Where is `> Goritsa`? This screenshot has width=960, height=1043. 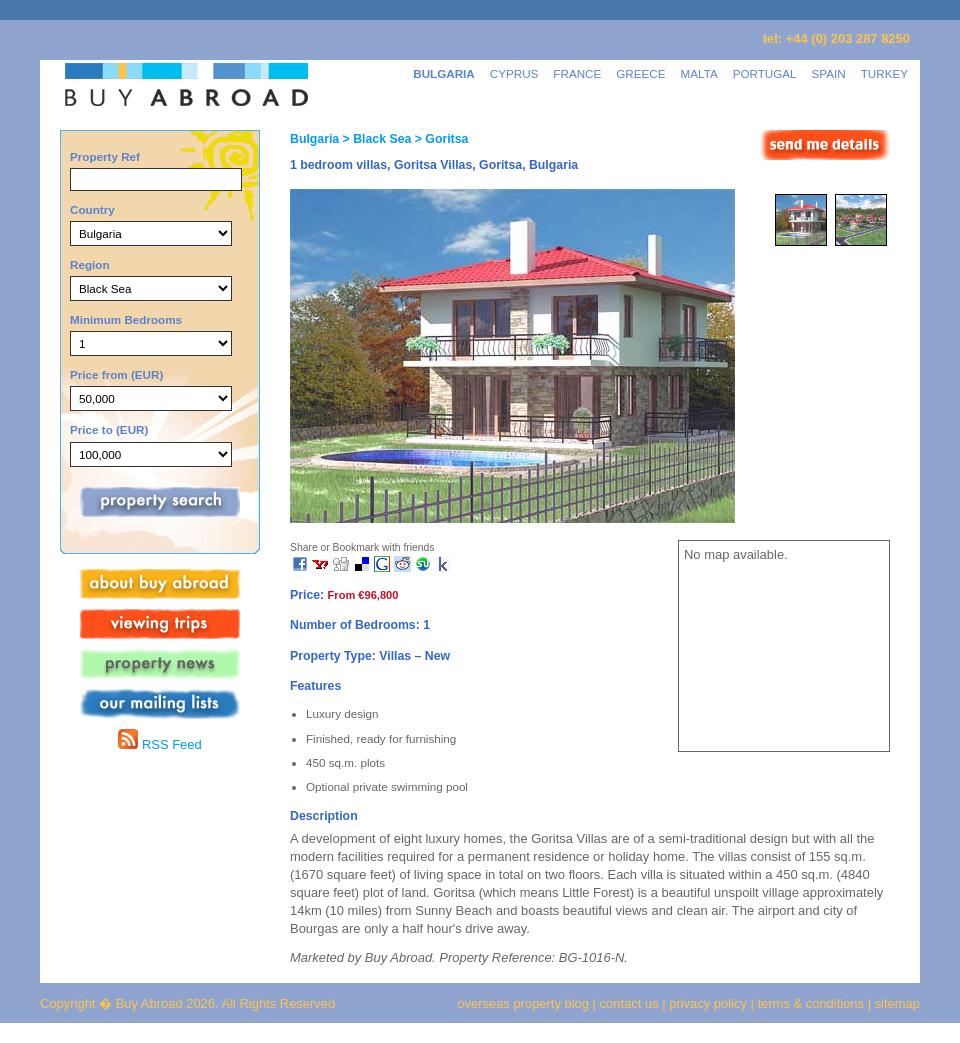
> Goritsa is located at coordinates (439, 139).